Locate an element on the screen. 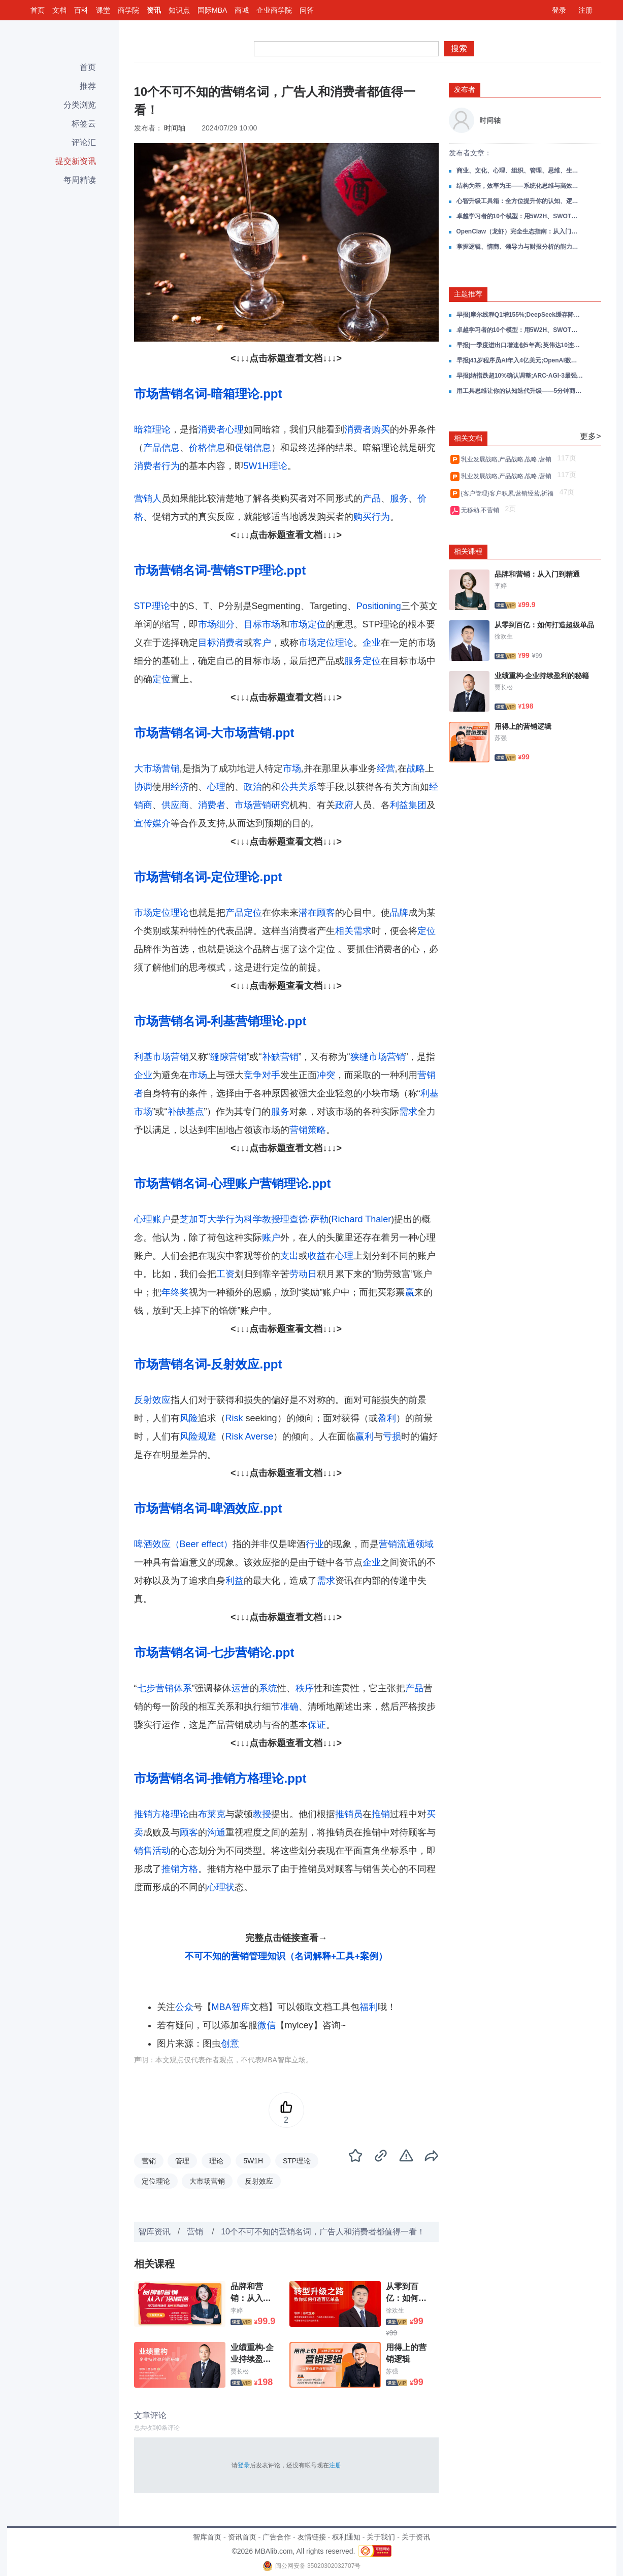  发布者 is located at coordinates (464, 89).